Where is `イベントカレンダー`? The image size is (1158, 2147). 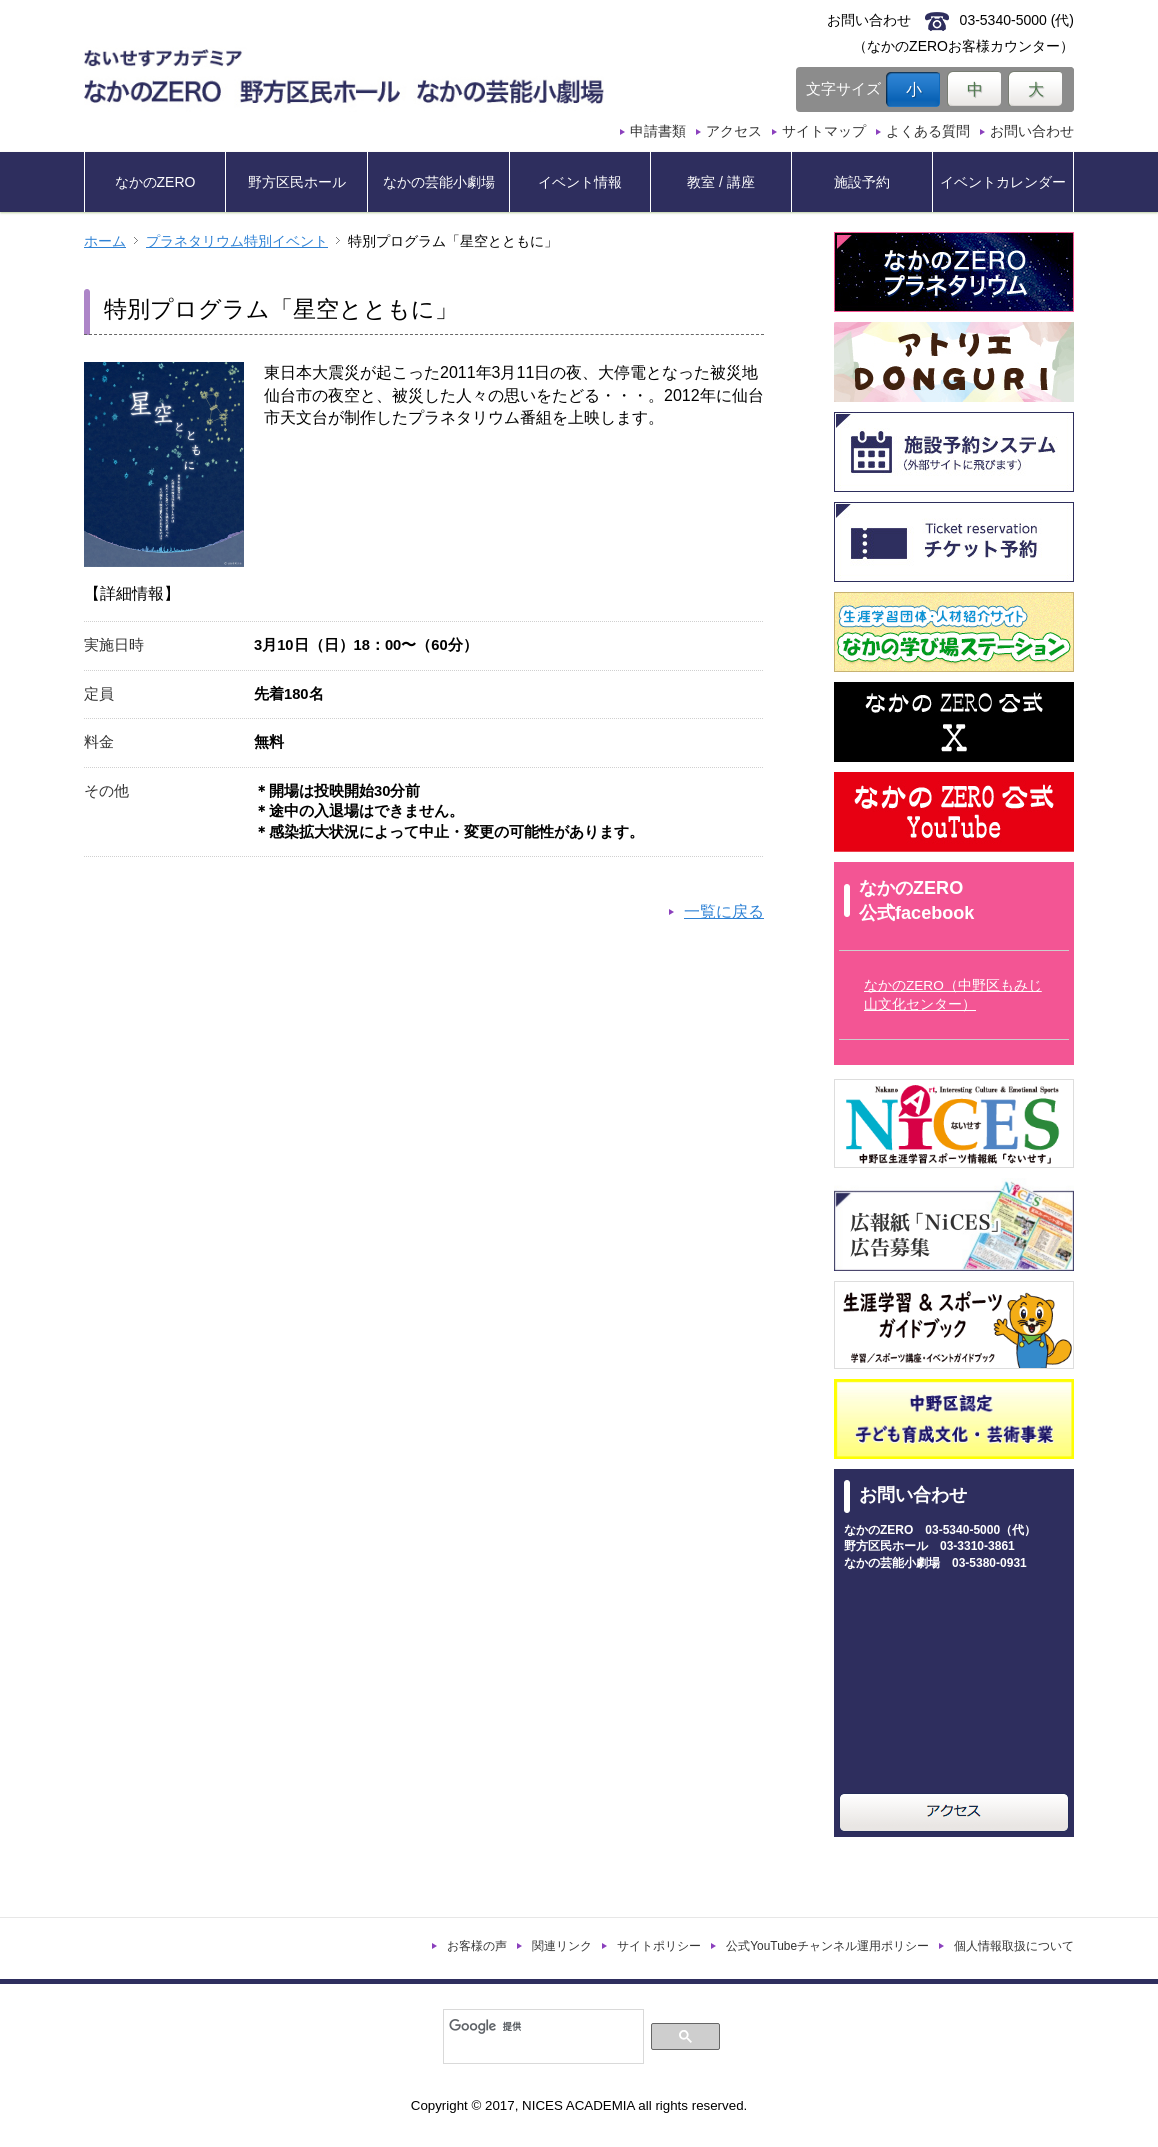 イベントカレンダー is located at coordinates (1003, 182).